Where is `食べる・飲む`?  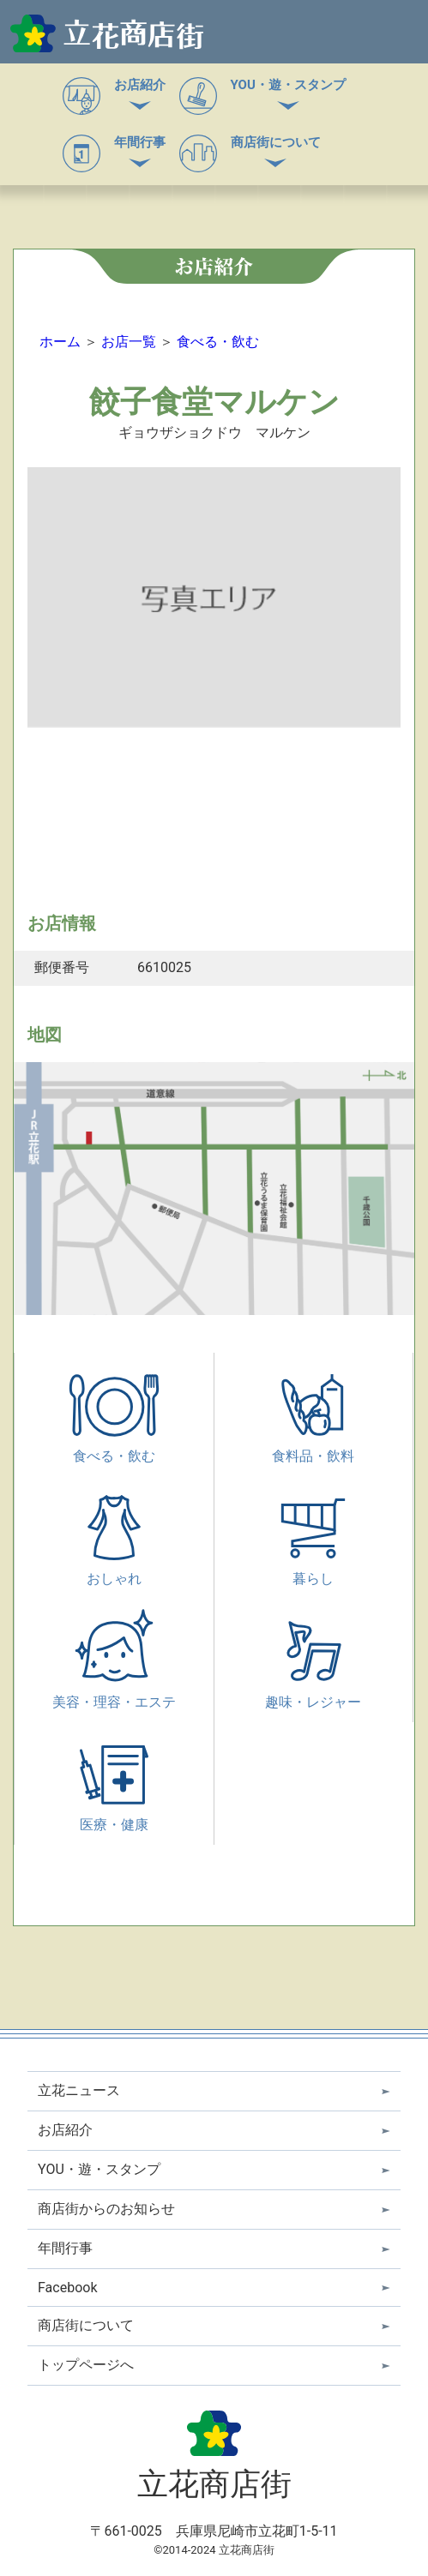 食べる・飲む is located at coordinates (218, 341).